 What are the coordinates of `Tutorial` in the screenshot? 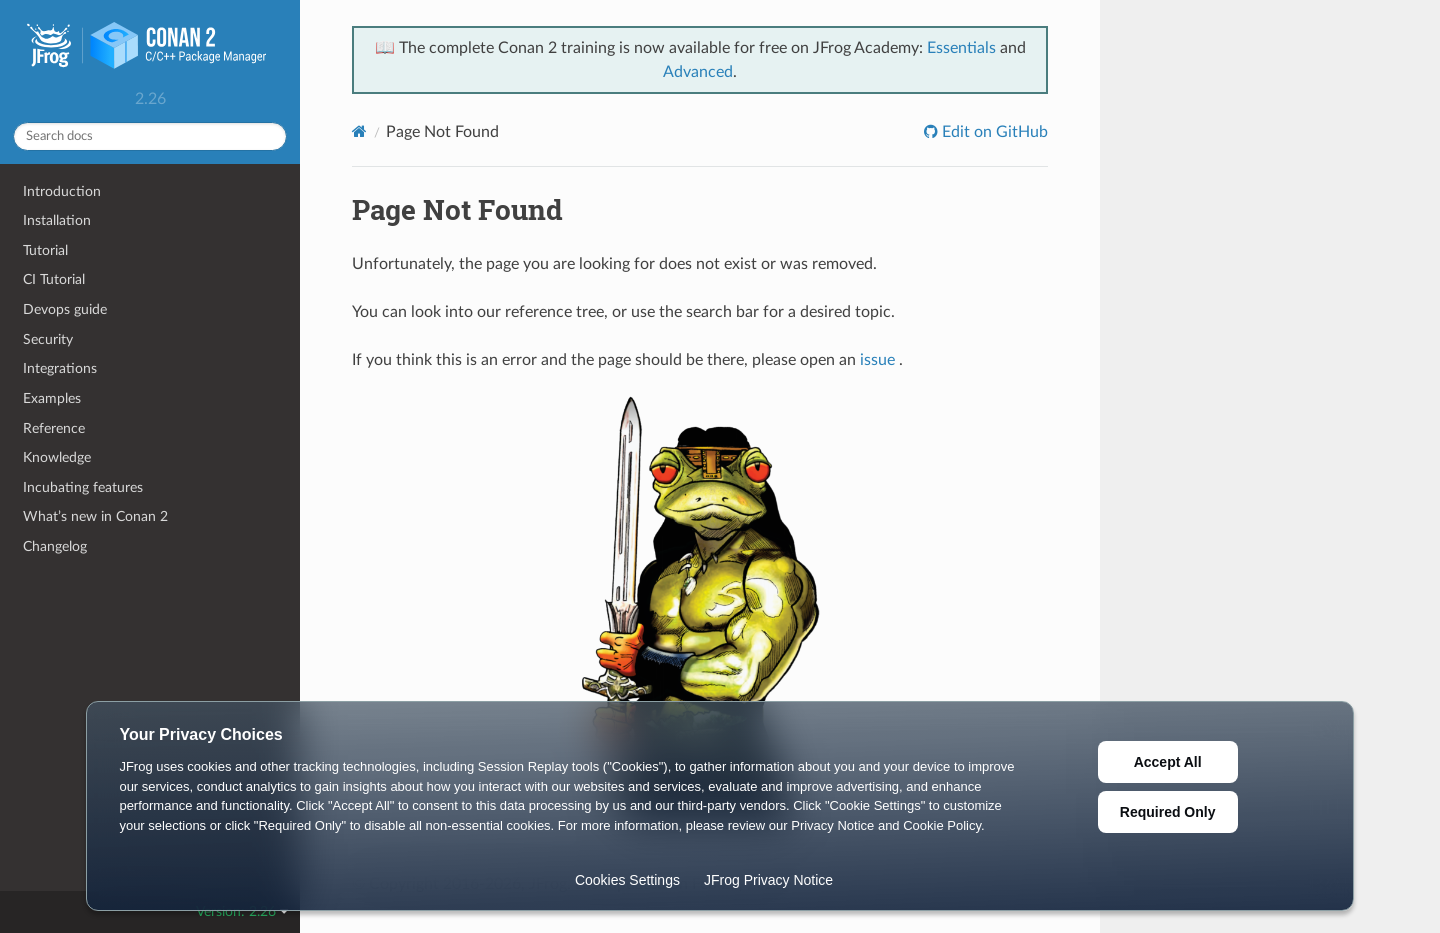 It's located at (45, 250).